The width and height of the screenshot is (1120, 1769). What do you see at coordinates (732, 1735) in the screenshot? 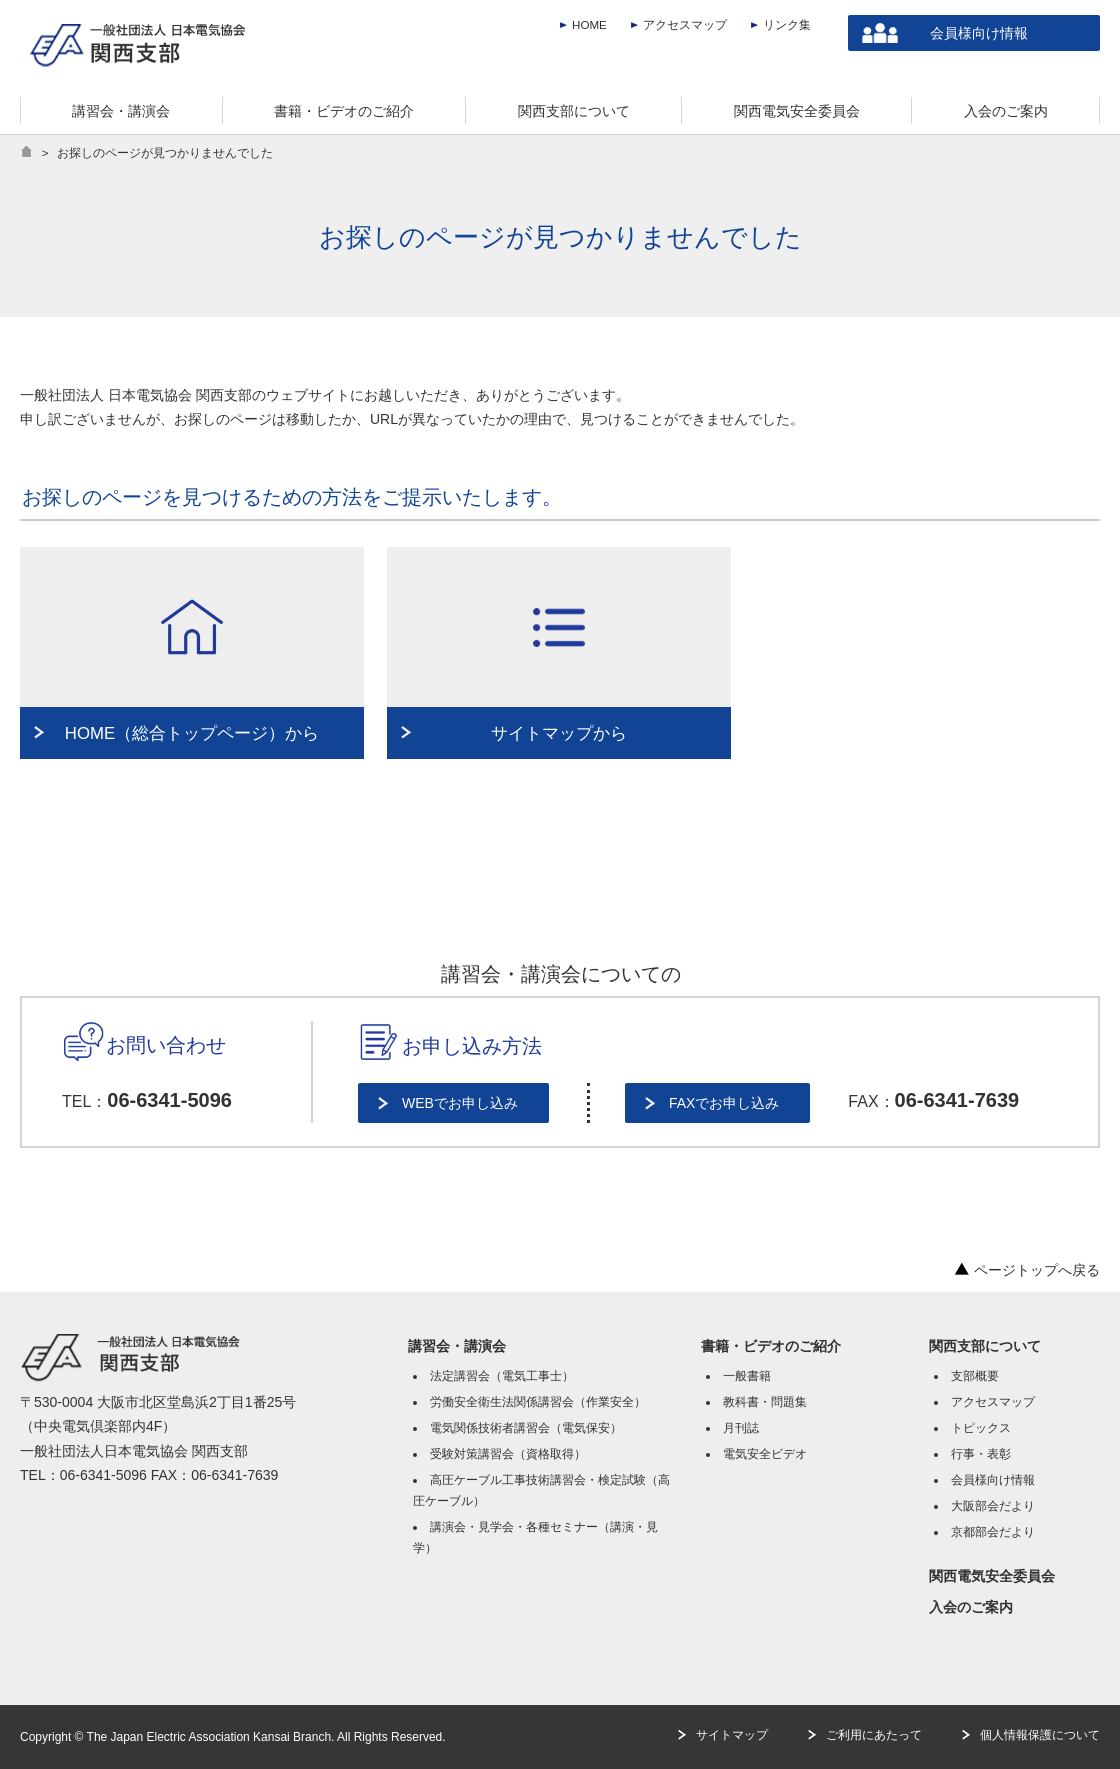
I see `サイトマップ` at bounding box center [732, 1735].